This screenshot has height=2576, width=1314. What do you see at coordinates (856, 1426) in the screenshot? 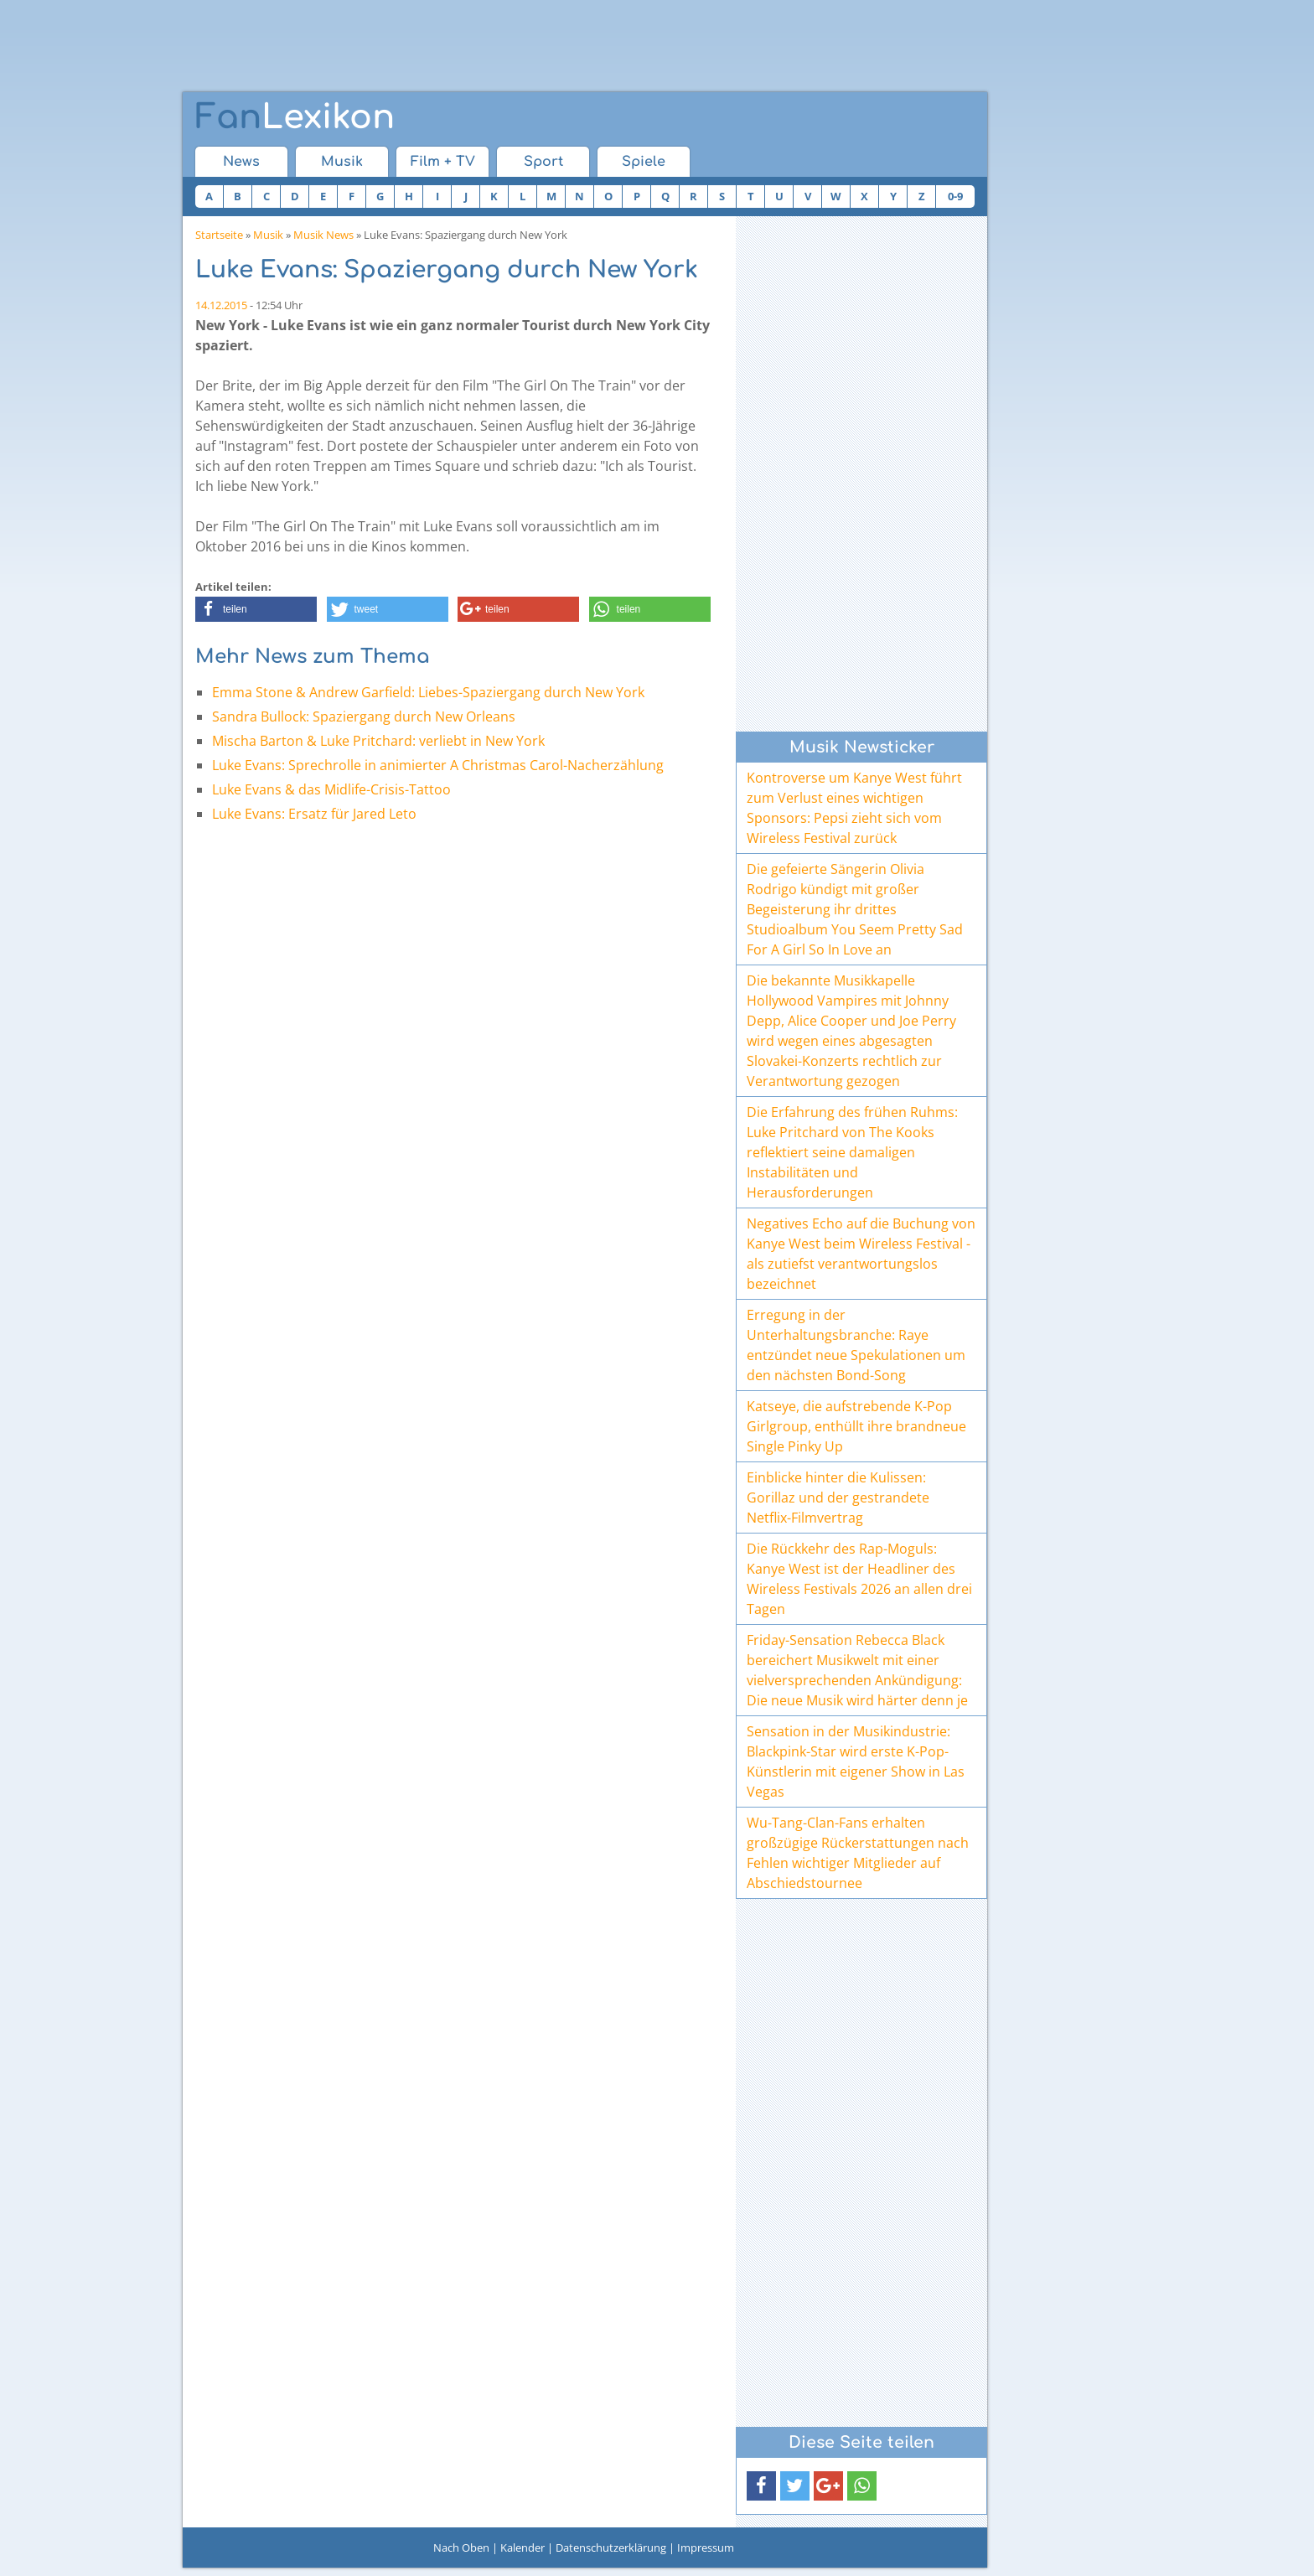
I see `Katseye, die aufstrebende K-Pop Girlgroup, enthüllt ihre brandneue Single Pinky Up` at bounding box center [856, 1426].